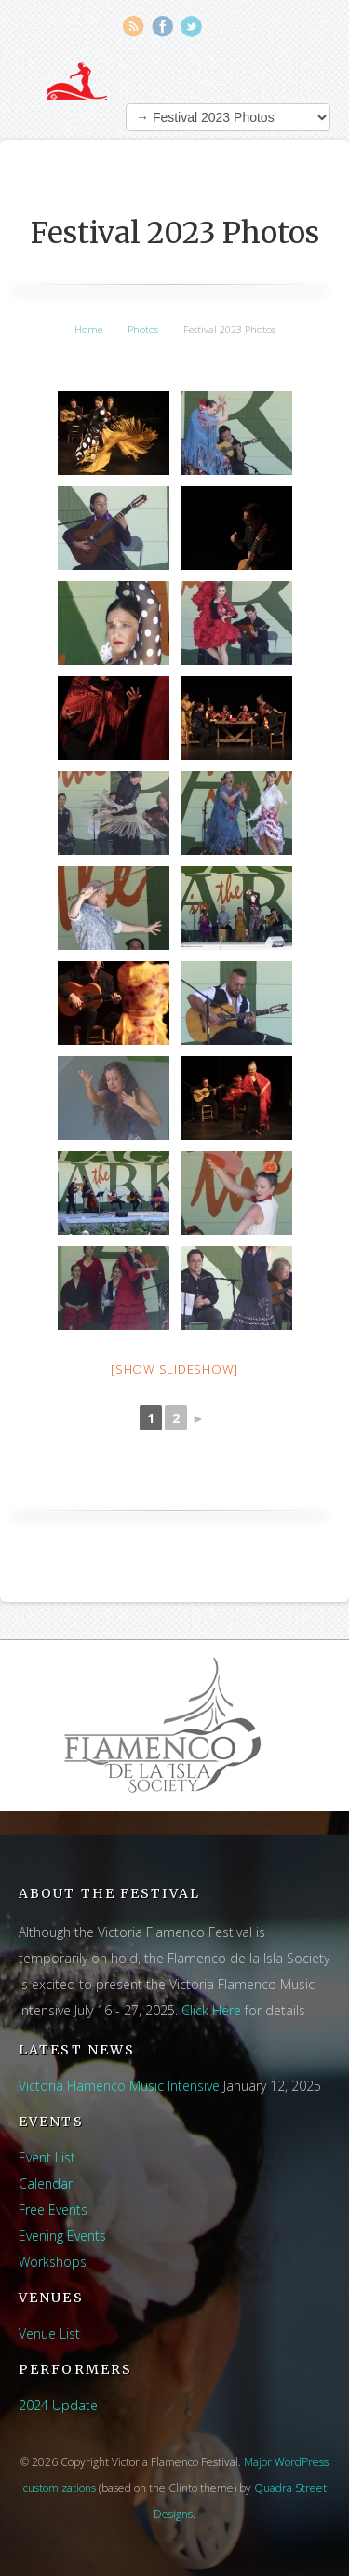 This screenshot has height=2576, width=349. Describe the element at coordinates (46, 2183) in the screenshot. I see `Calendar` at that location.